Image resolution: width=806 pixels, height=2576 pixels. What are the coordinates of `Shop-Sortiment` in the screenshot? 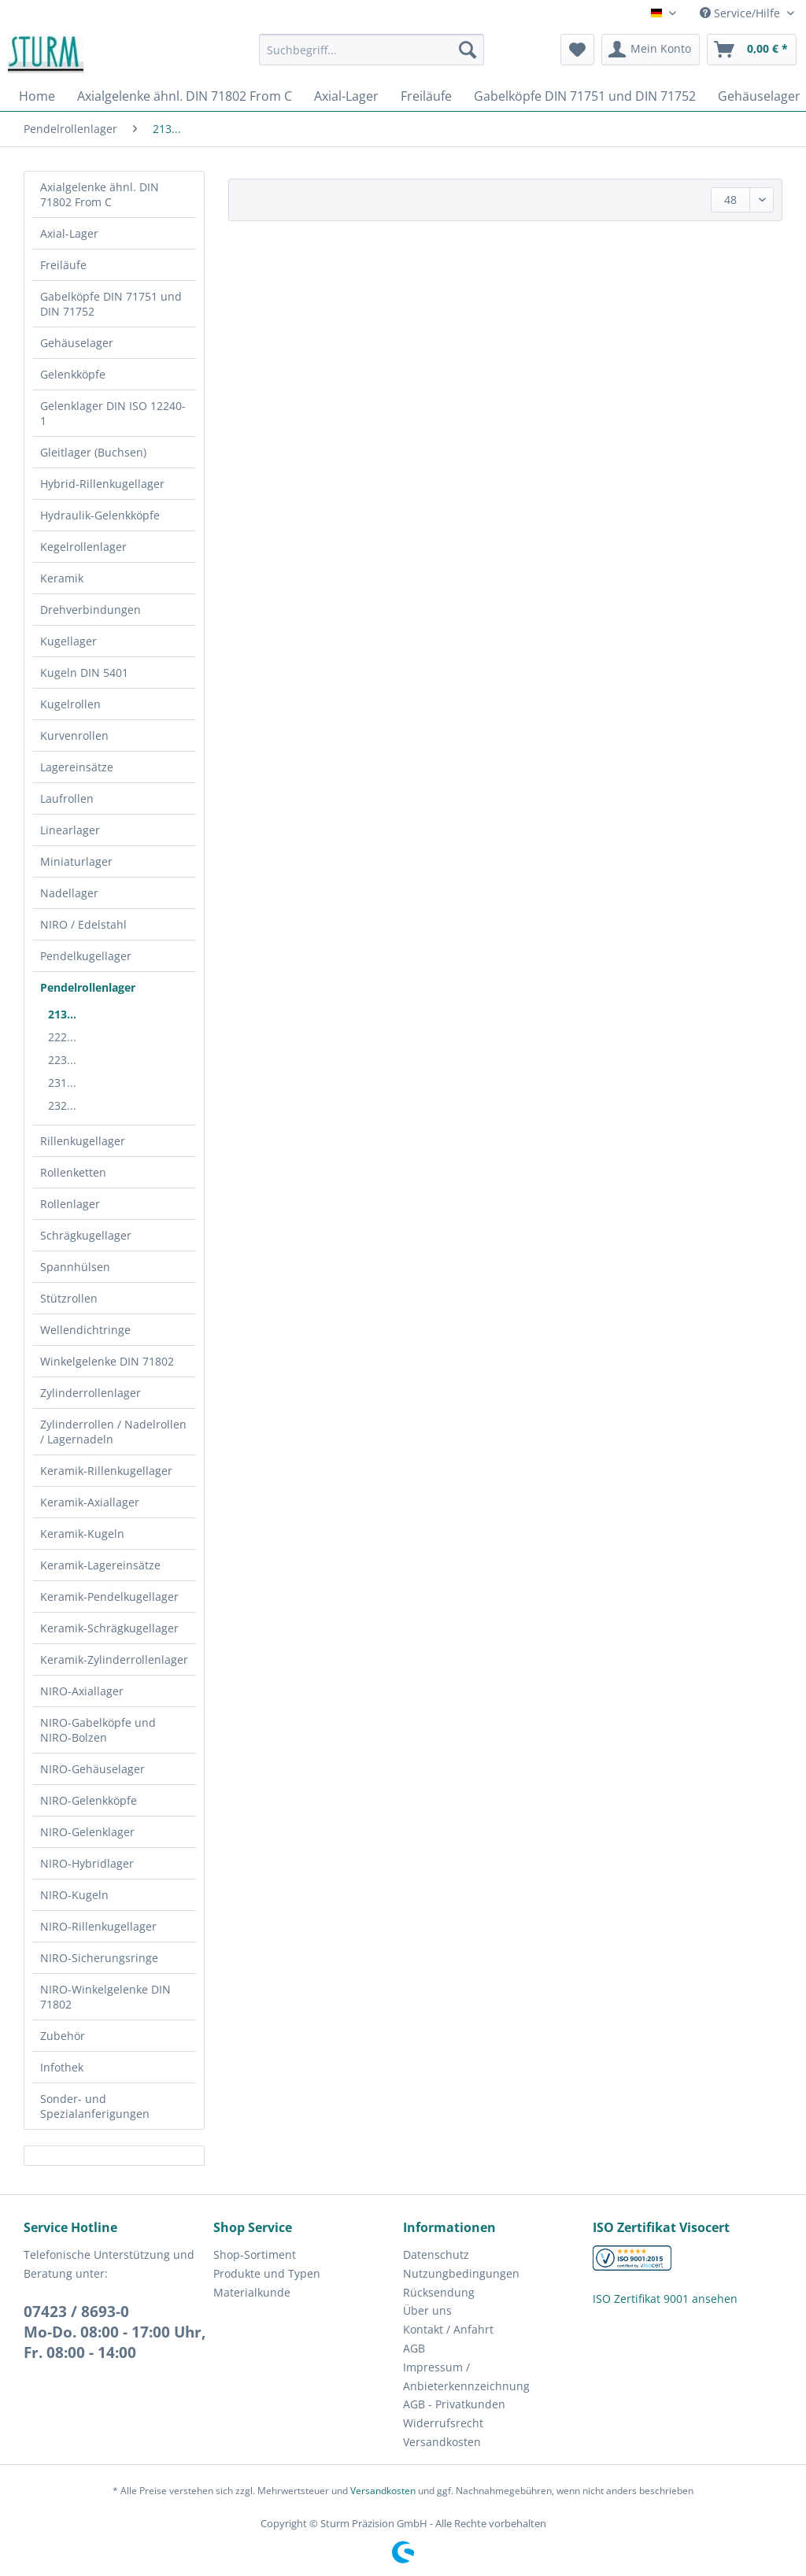 It's located at (254, 2254).